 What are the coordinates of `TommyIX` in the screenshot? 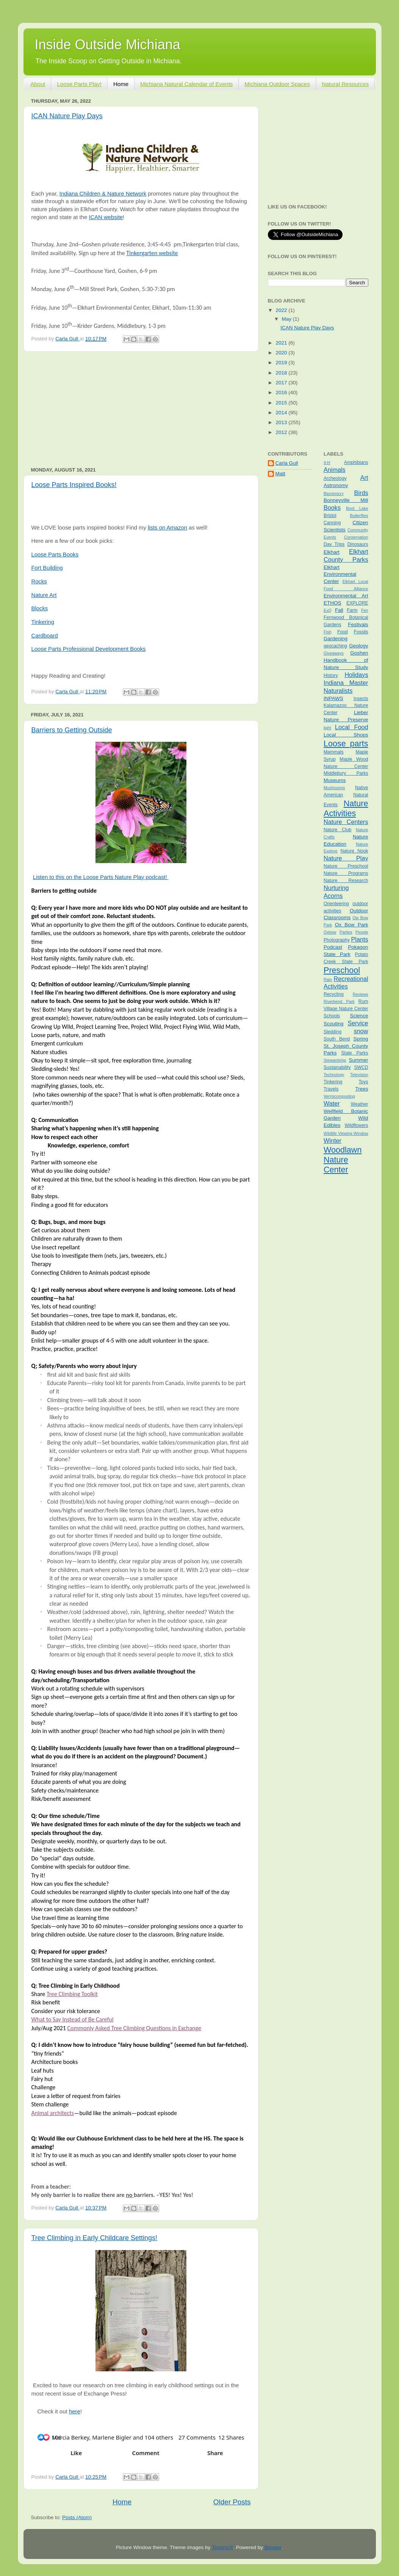 It's located at (222, 2547).